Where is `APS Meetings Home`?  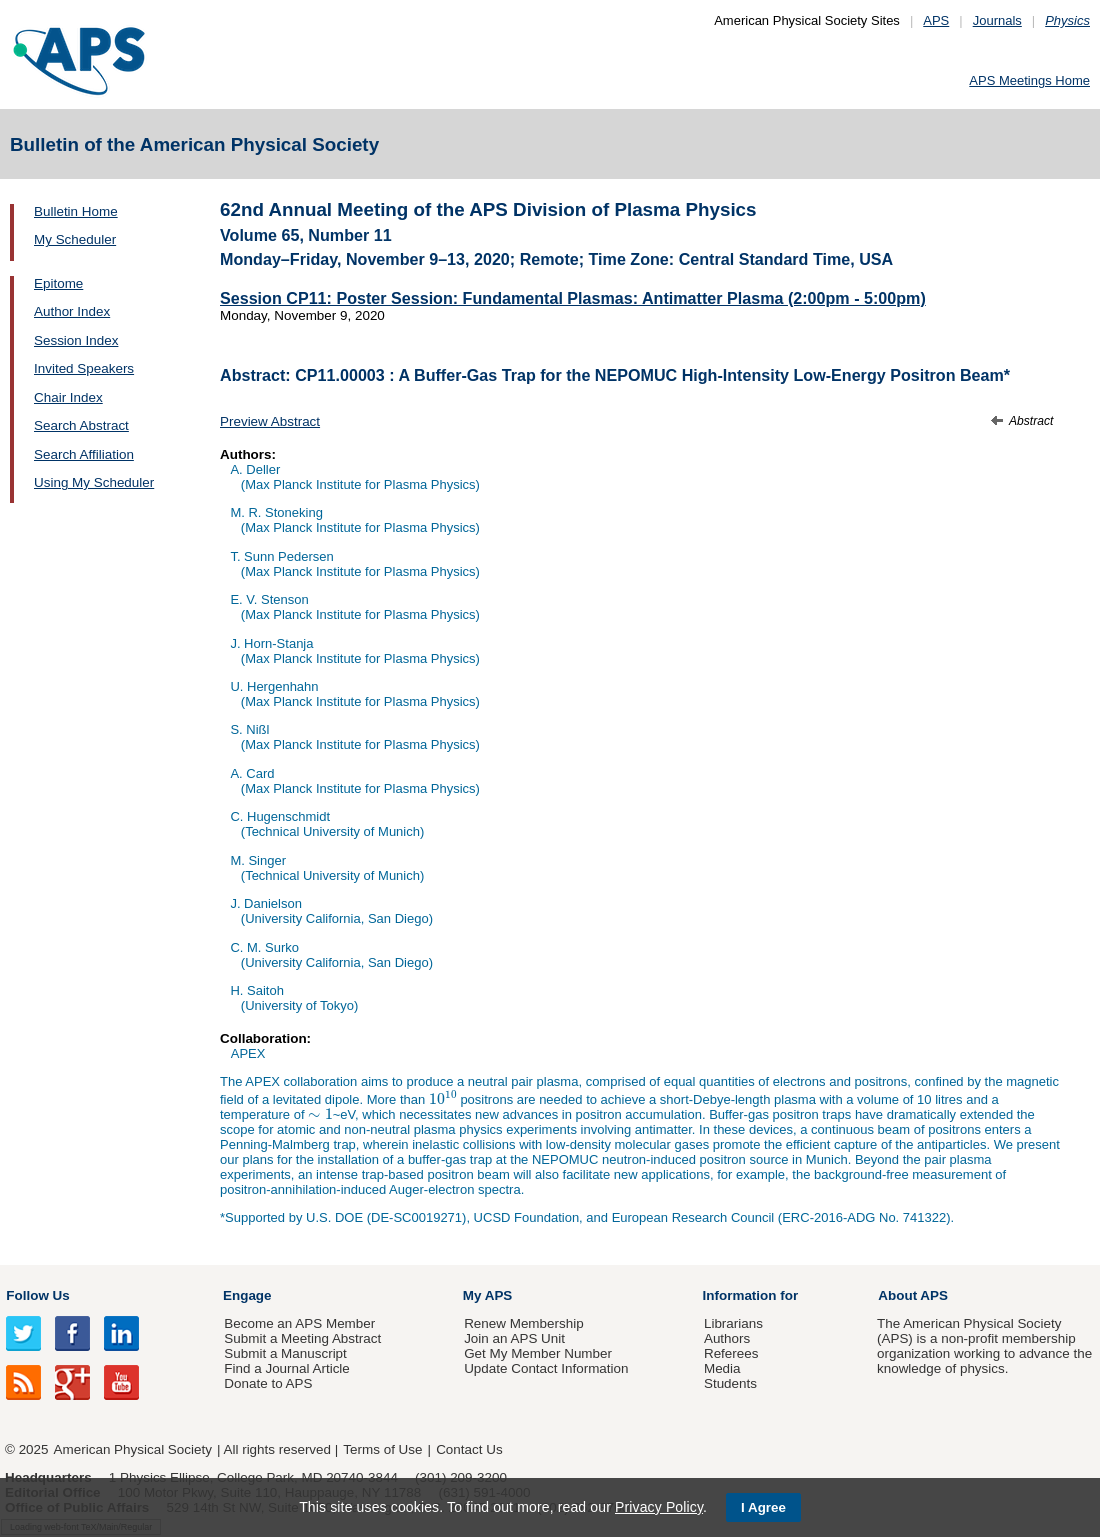 APS Meetings Home is located at coordinates (1029, 80).